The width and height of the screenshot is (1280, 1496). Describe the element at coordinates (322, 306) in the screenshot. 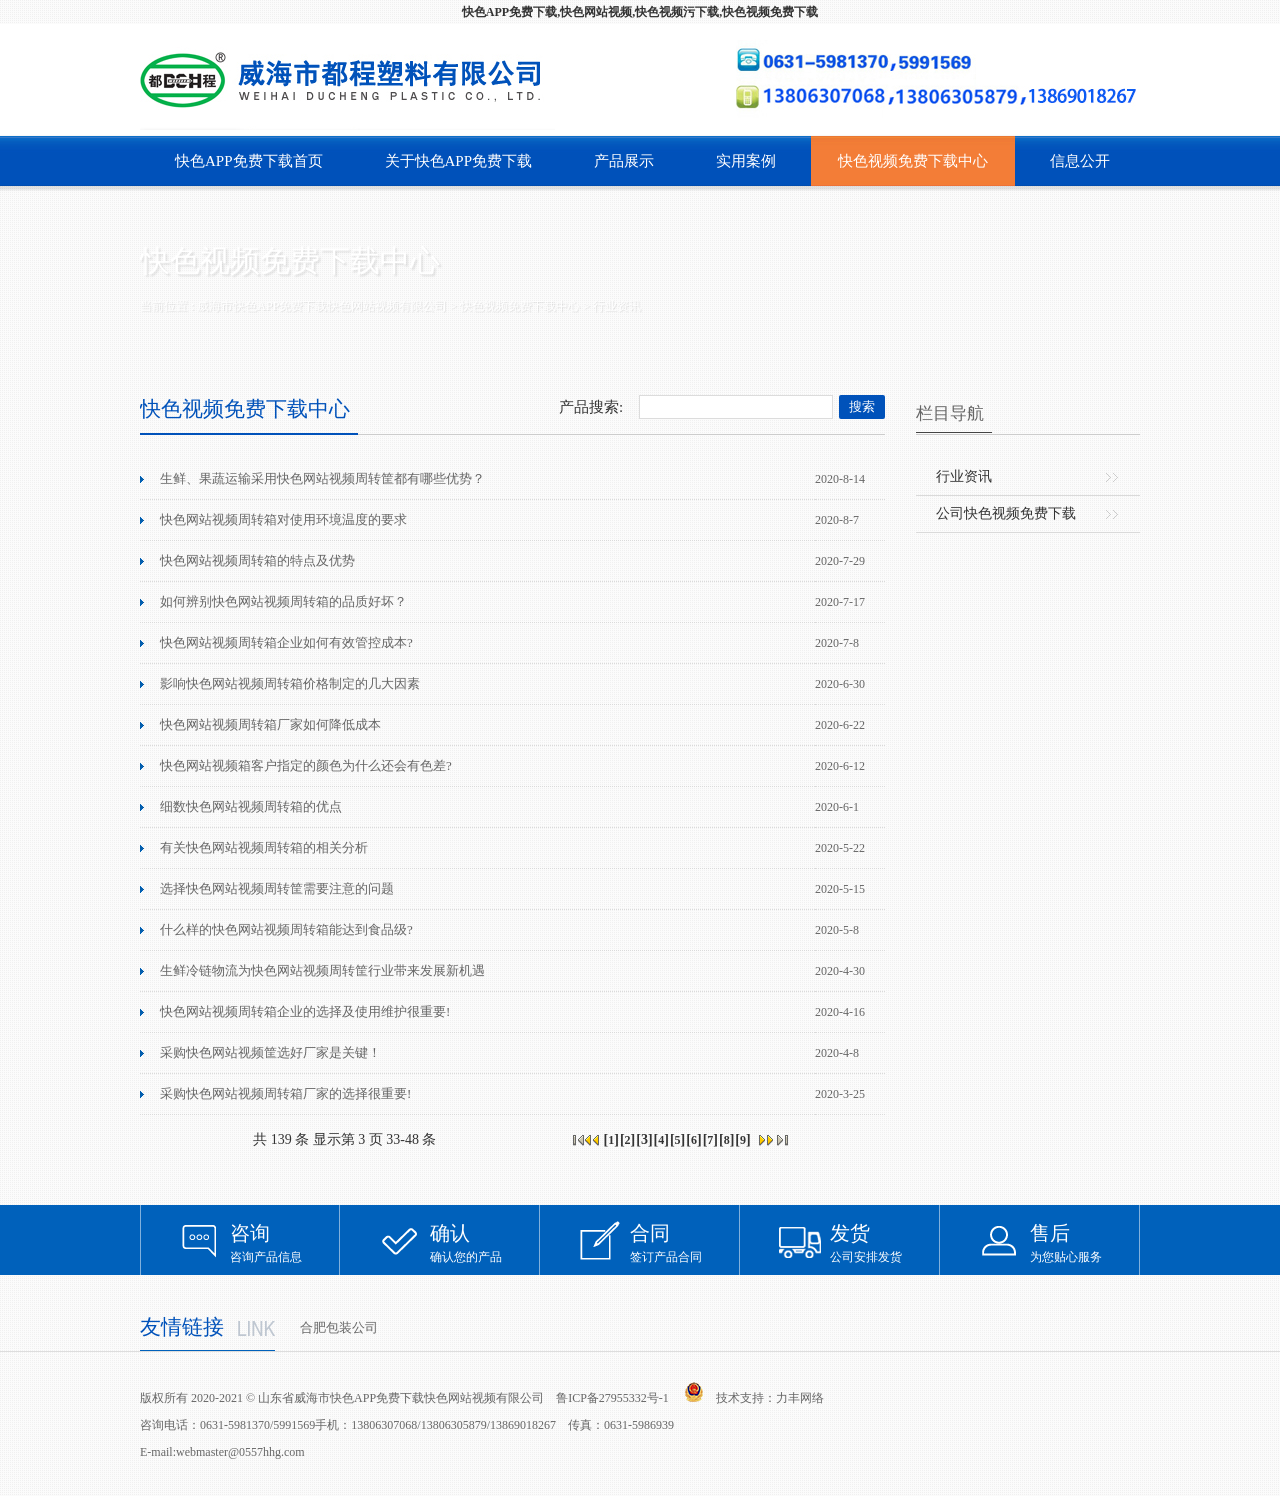

I see `威海市快色APP免费下载快色网站视频有限公司` at that location.